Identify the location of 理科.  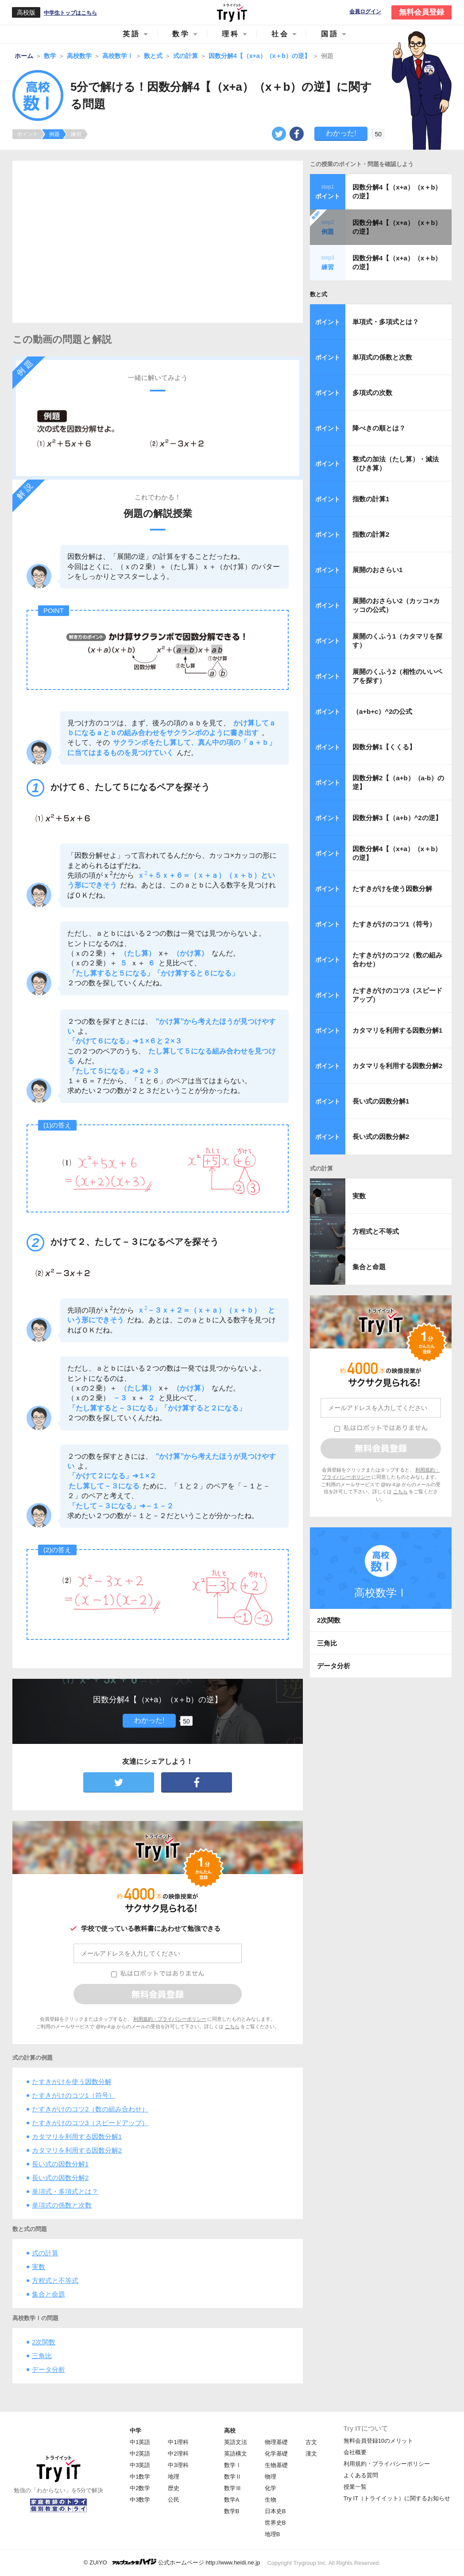
(231, 34).